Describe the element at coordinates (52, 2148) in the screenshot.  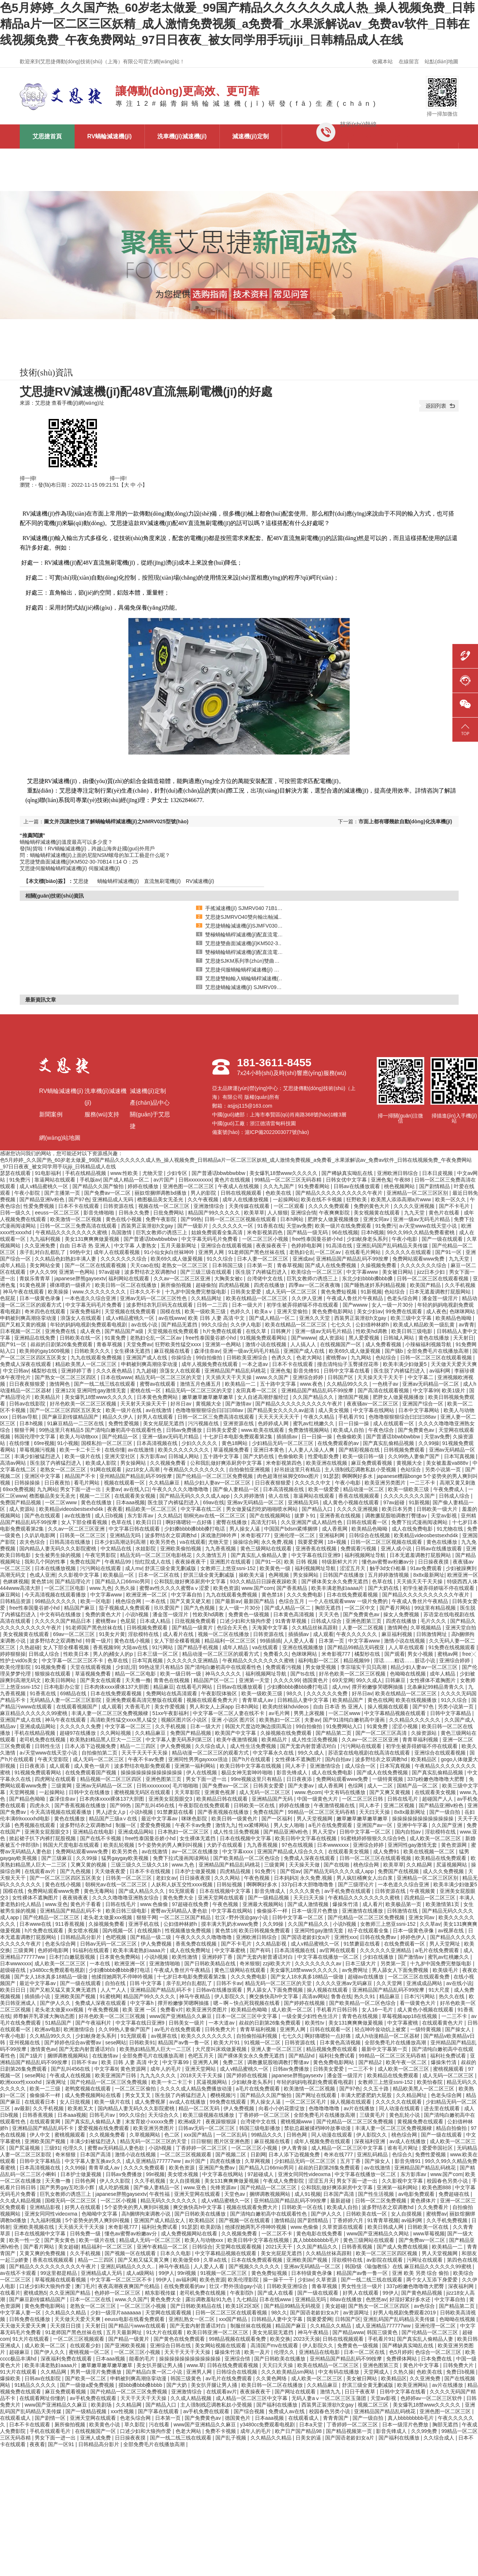
I see `三级91` at that location.